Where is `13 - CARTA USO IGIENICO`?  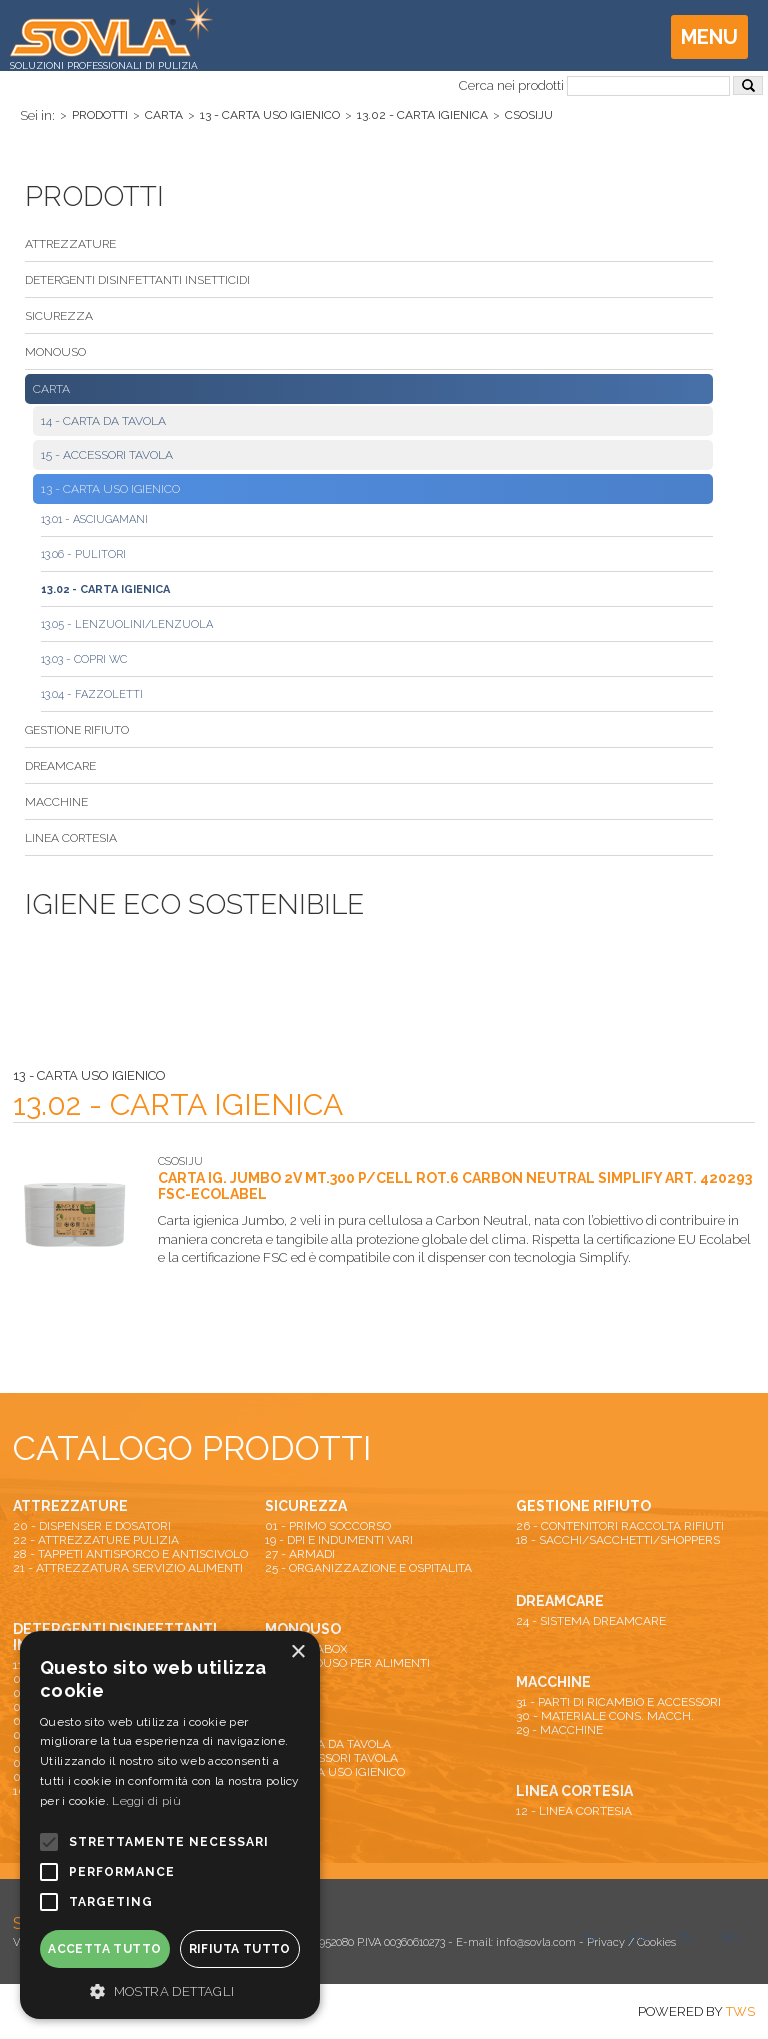 13 - CARTA USO IGIENICO is located at coordinates (270, 115).